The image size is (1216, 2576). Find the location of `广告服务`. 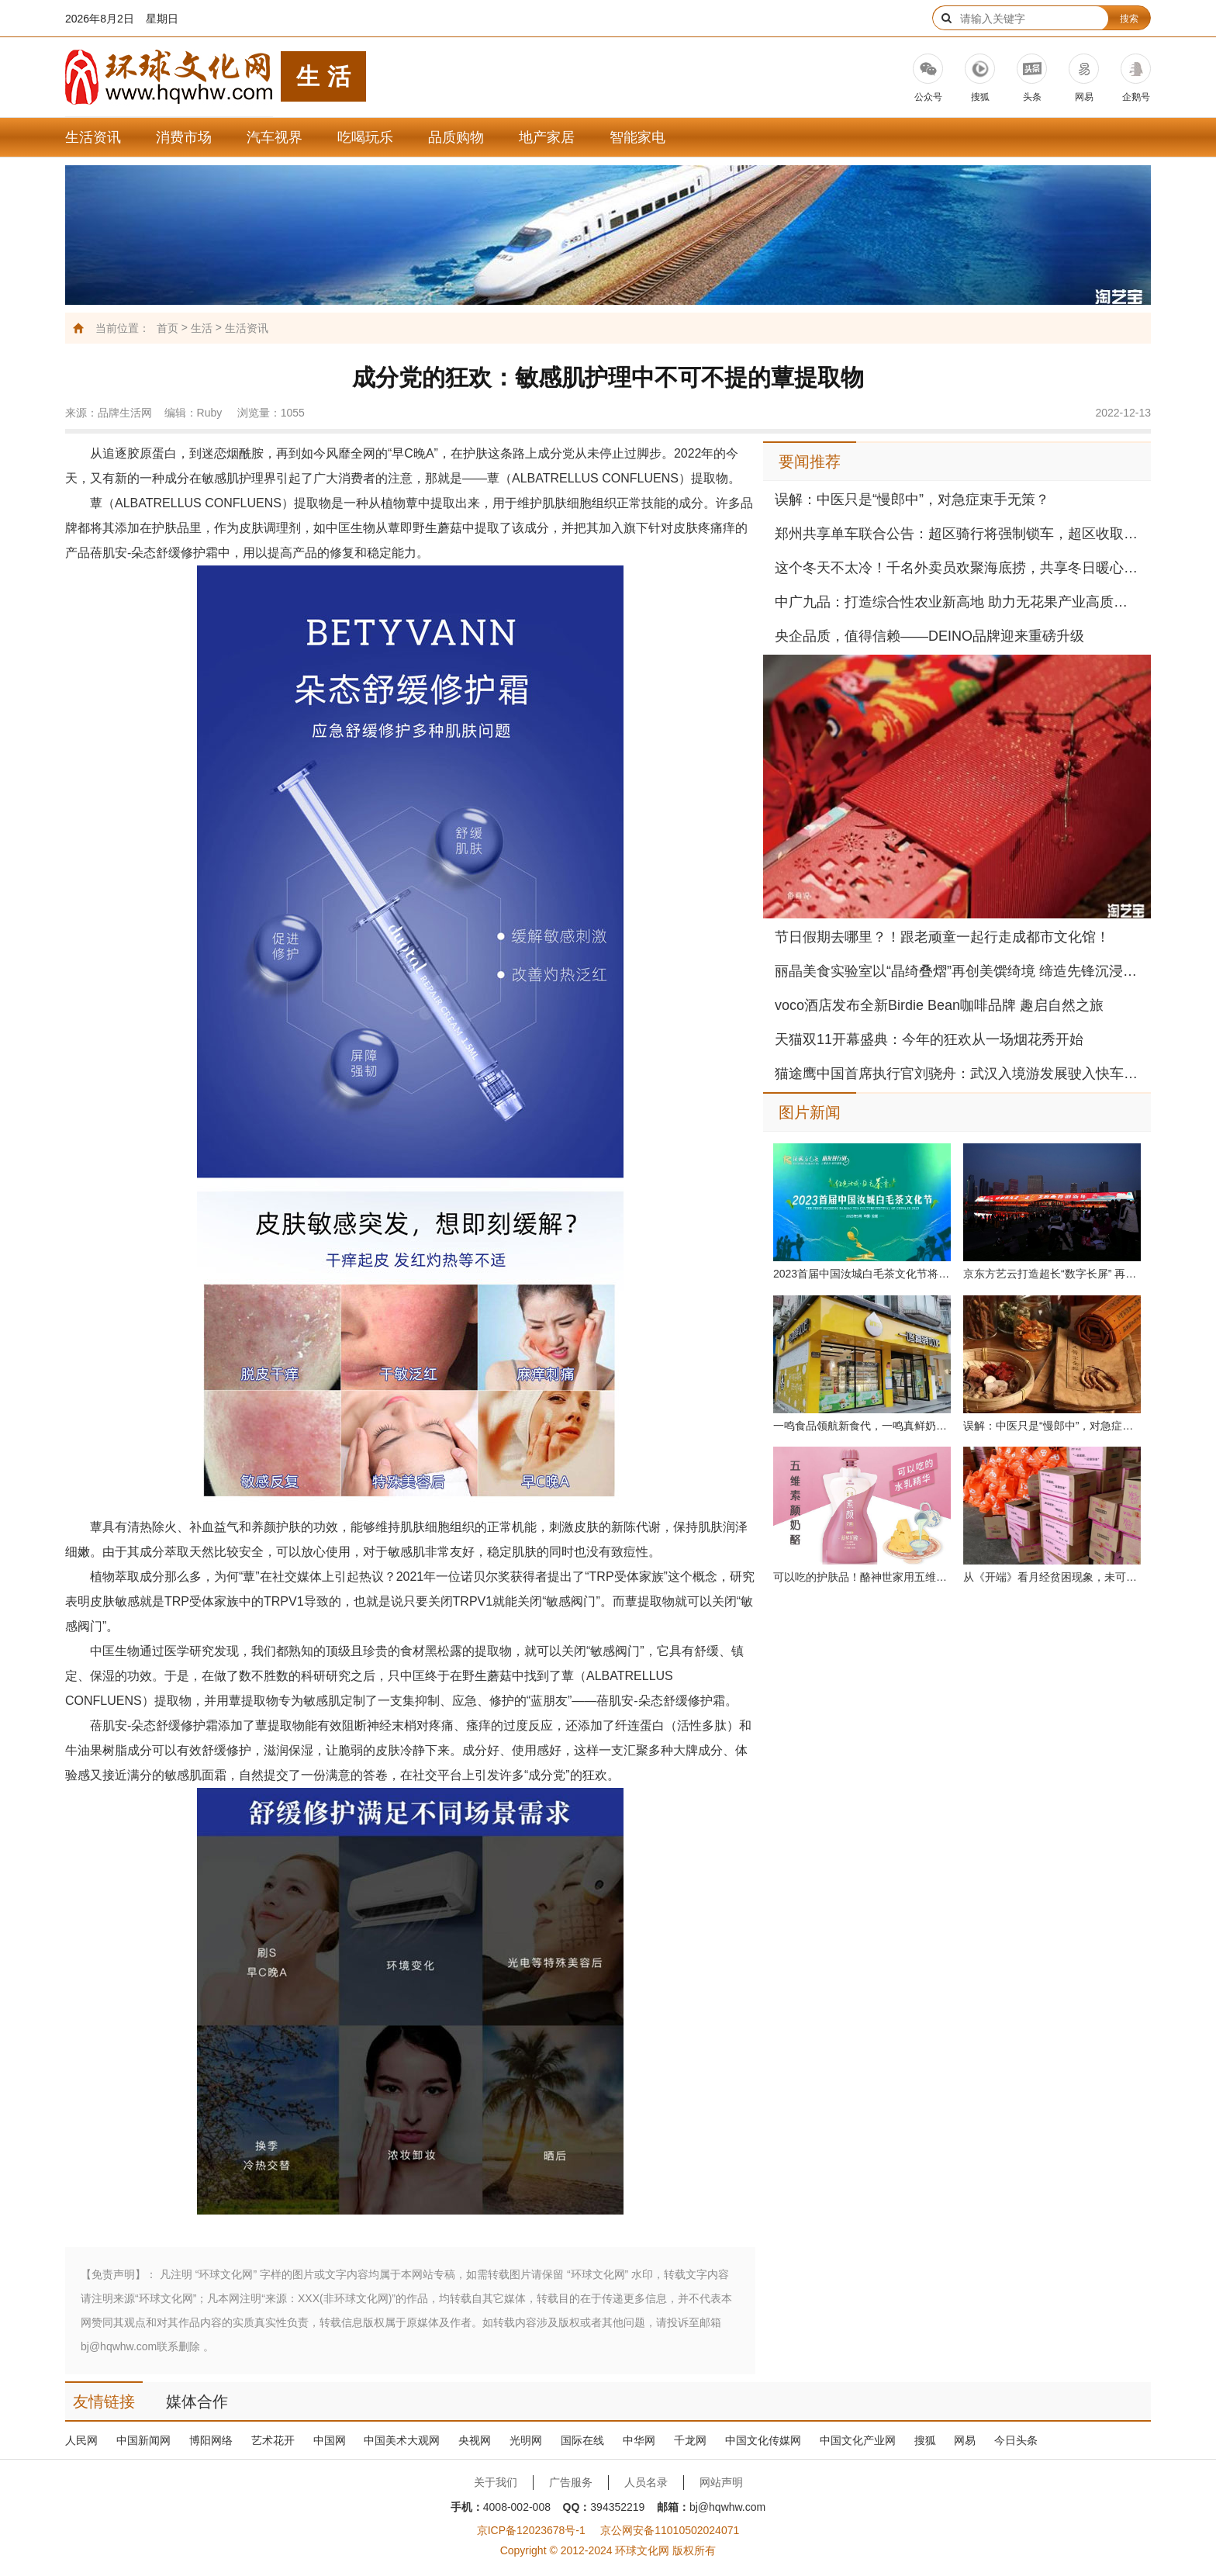

广告服务 is located at coordinates (570, 2482).